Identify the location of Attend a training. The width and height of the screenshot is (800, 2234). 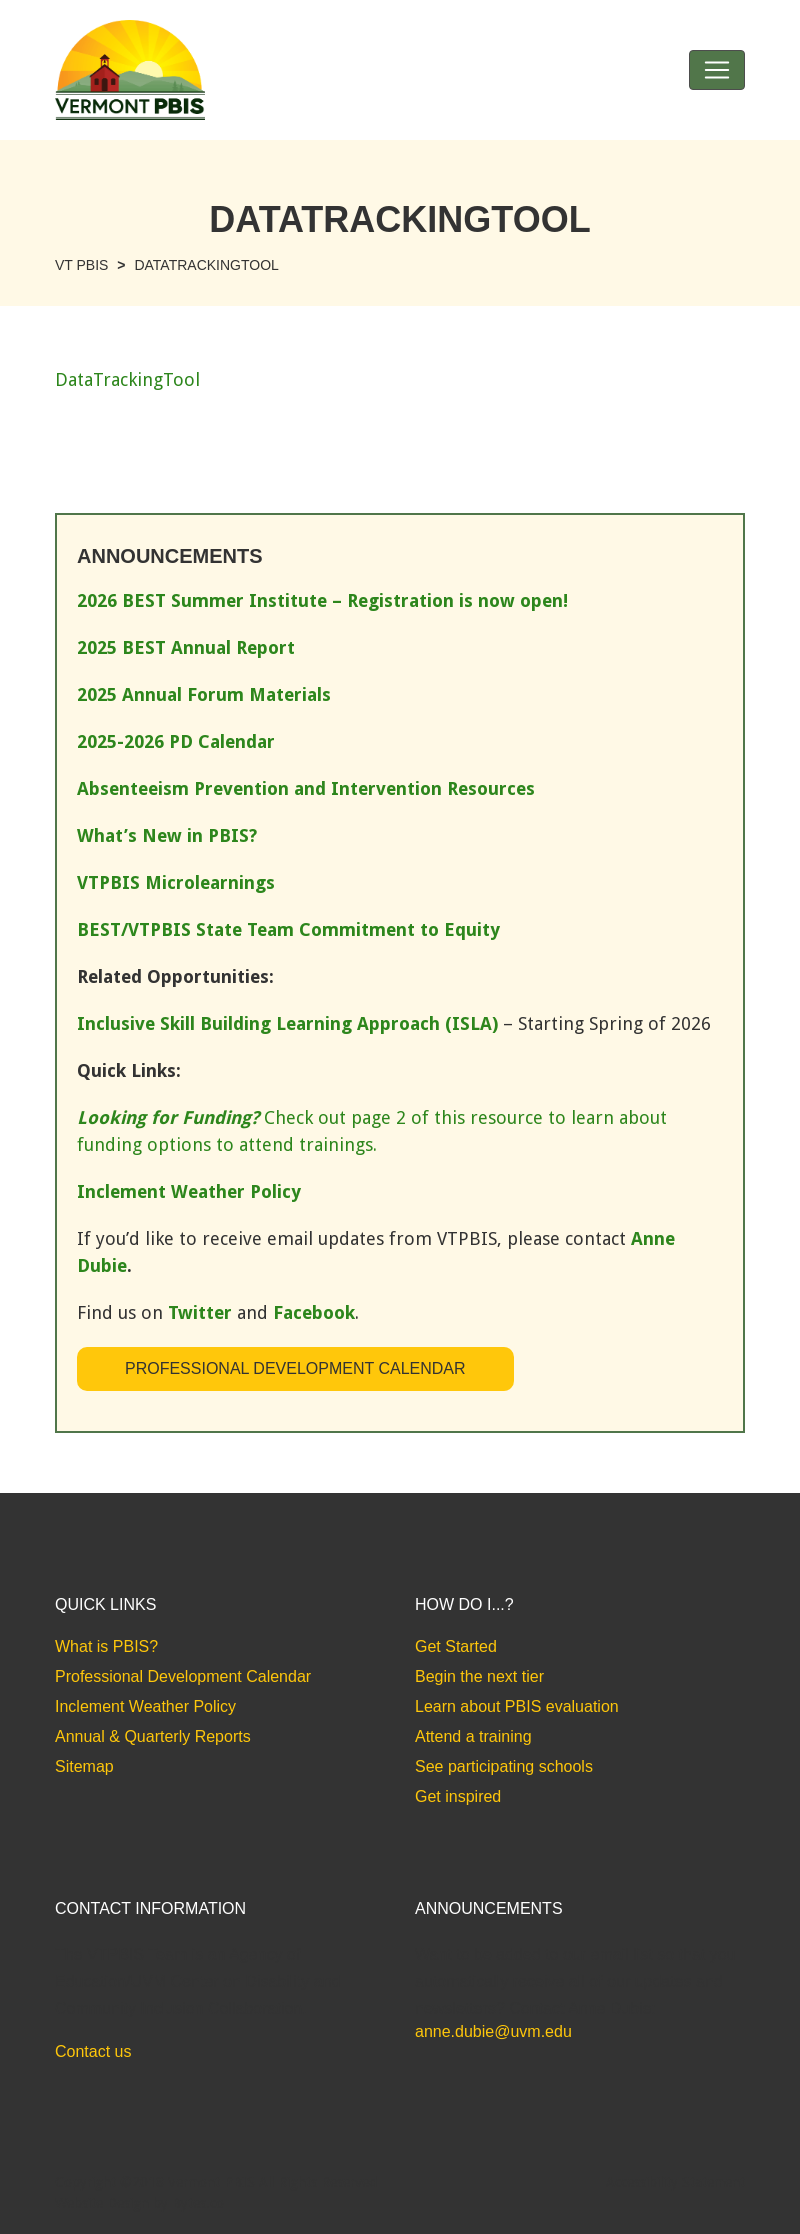
(473, 1736).